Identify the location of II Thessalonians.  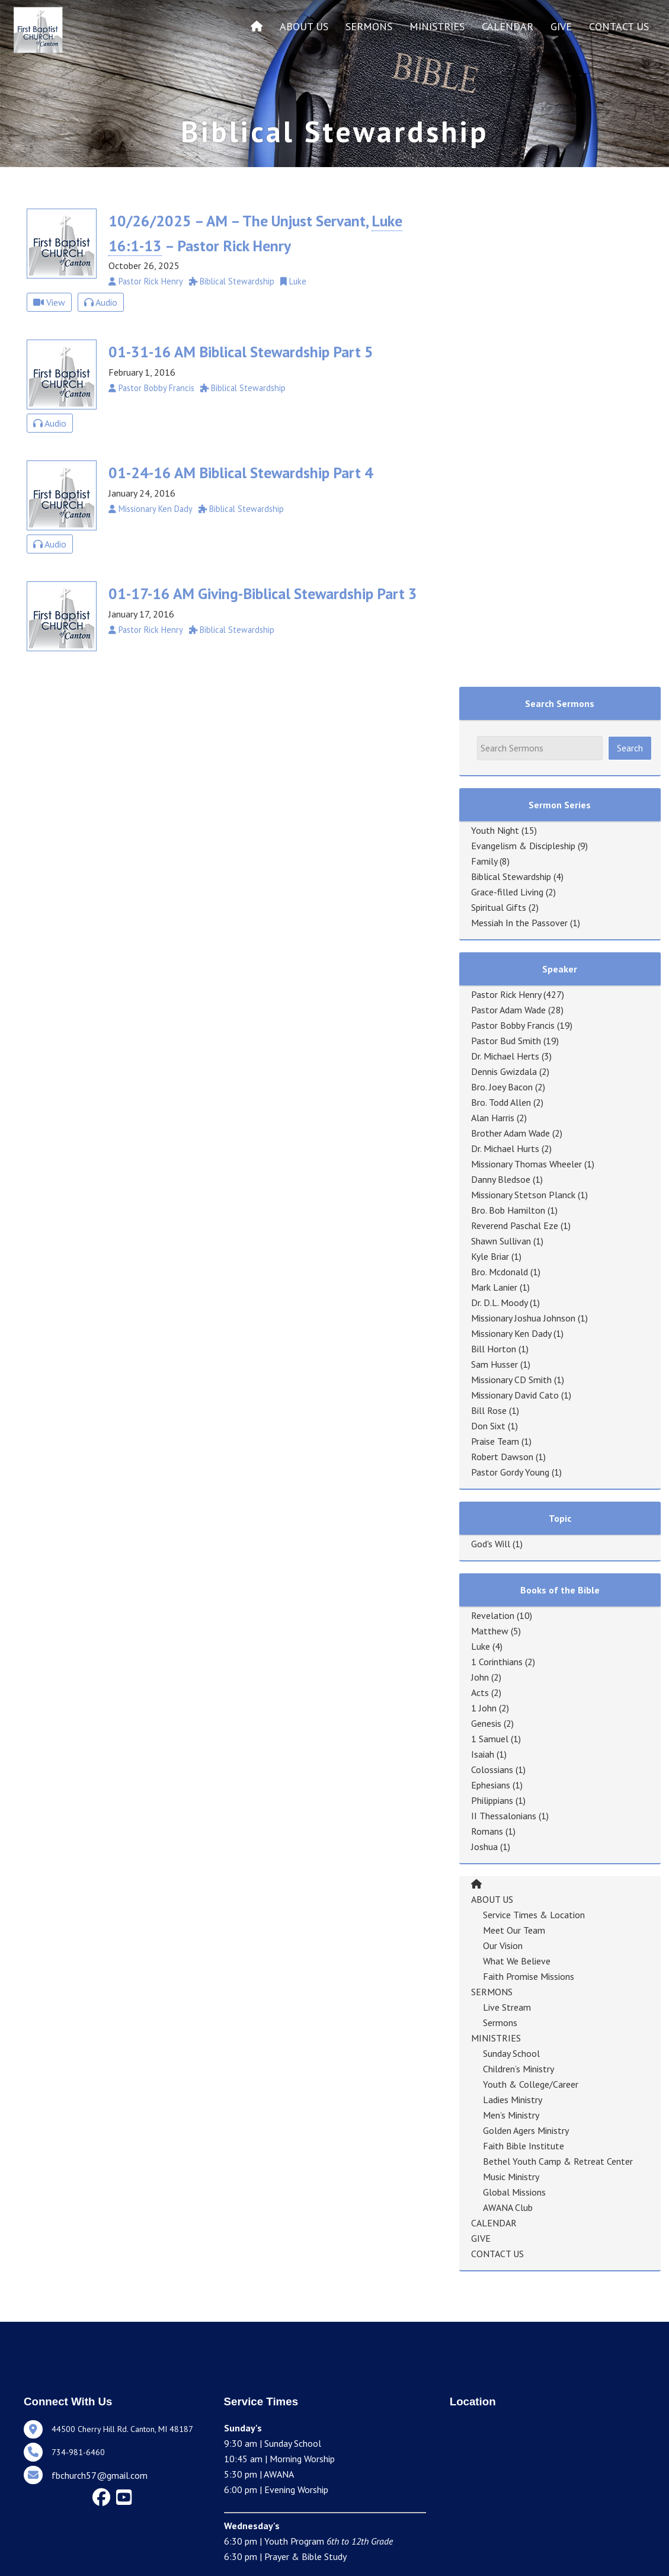
(503, 1816).